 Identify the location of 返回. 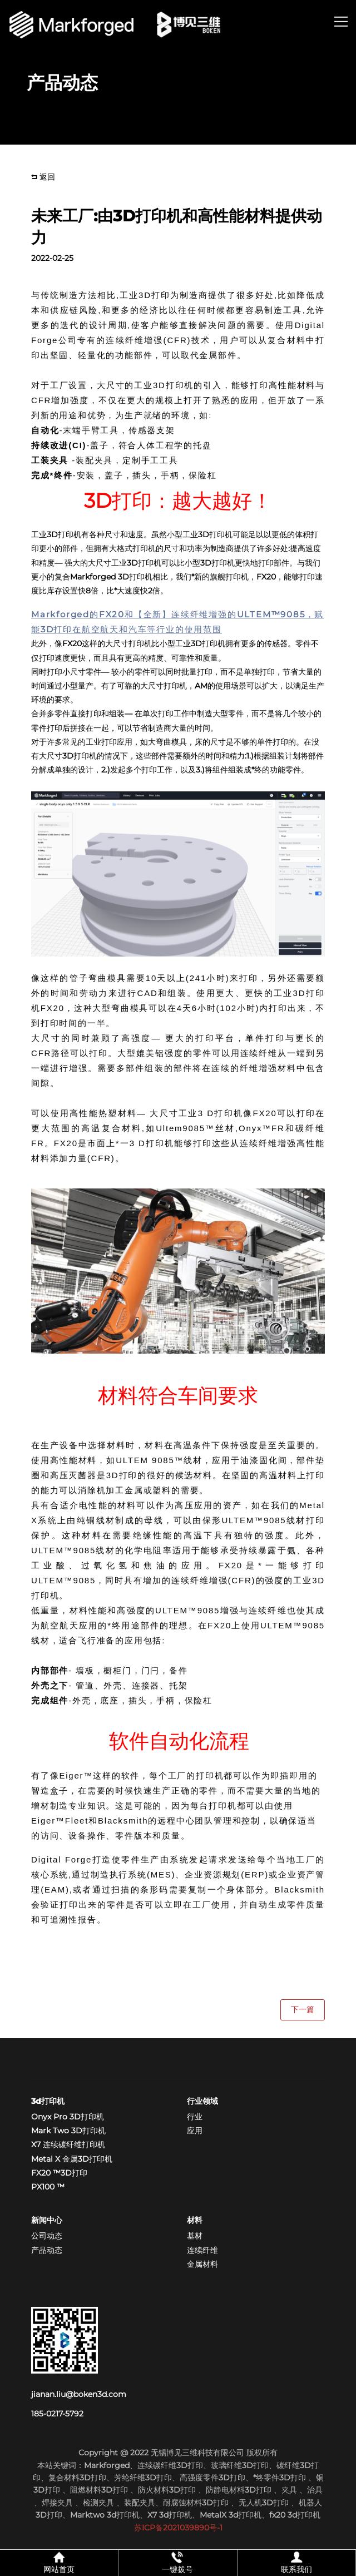
(43, 177).